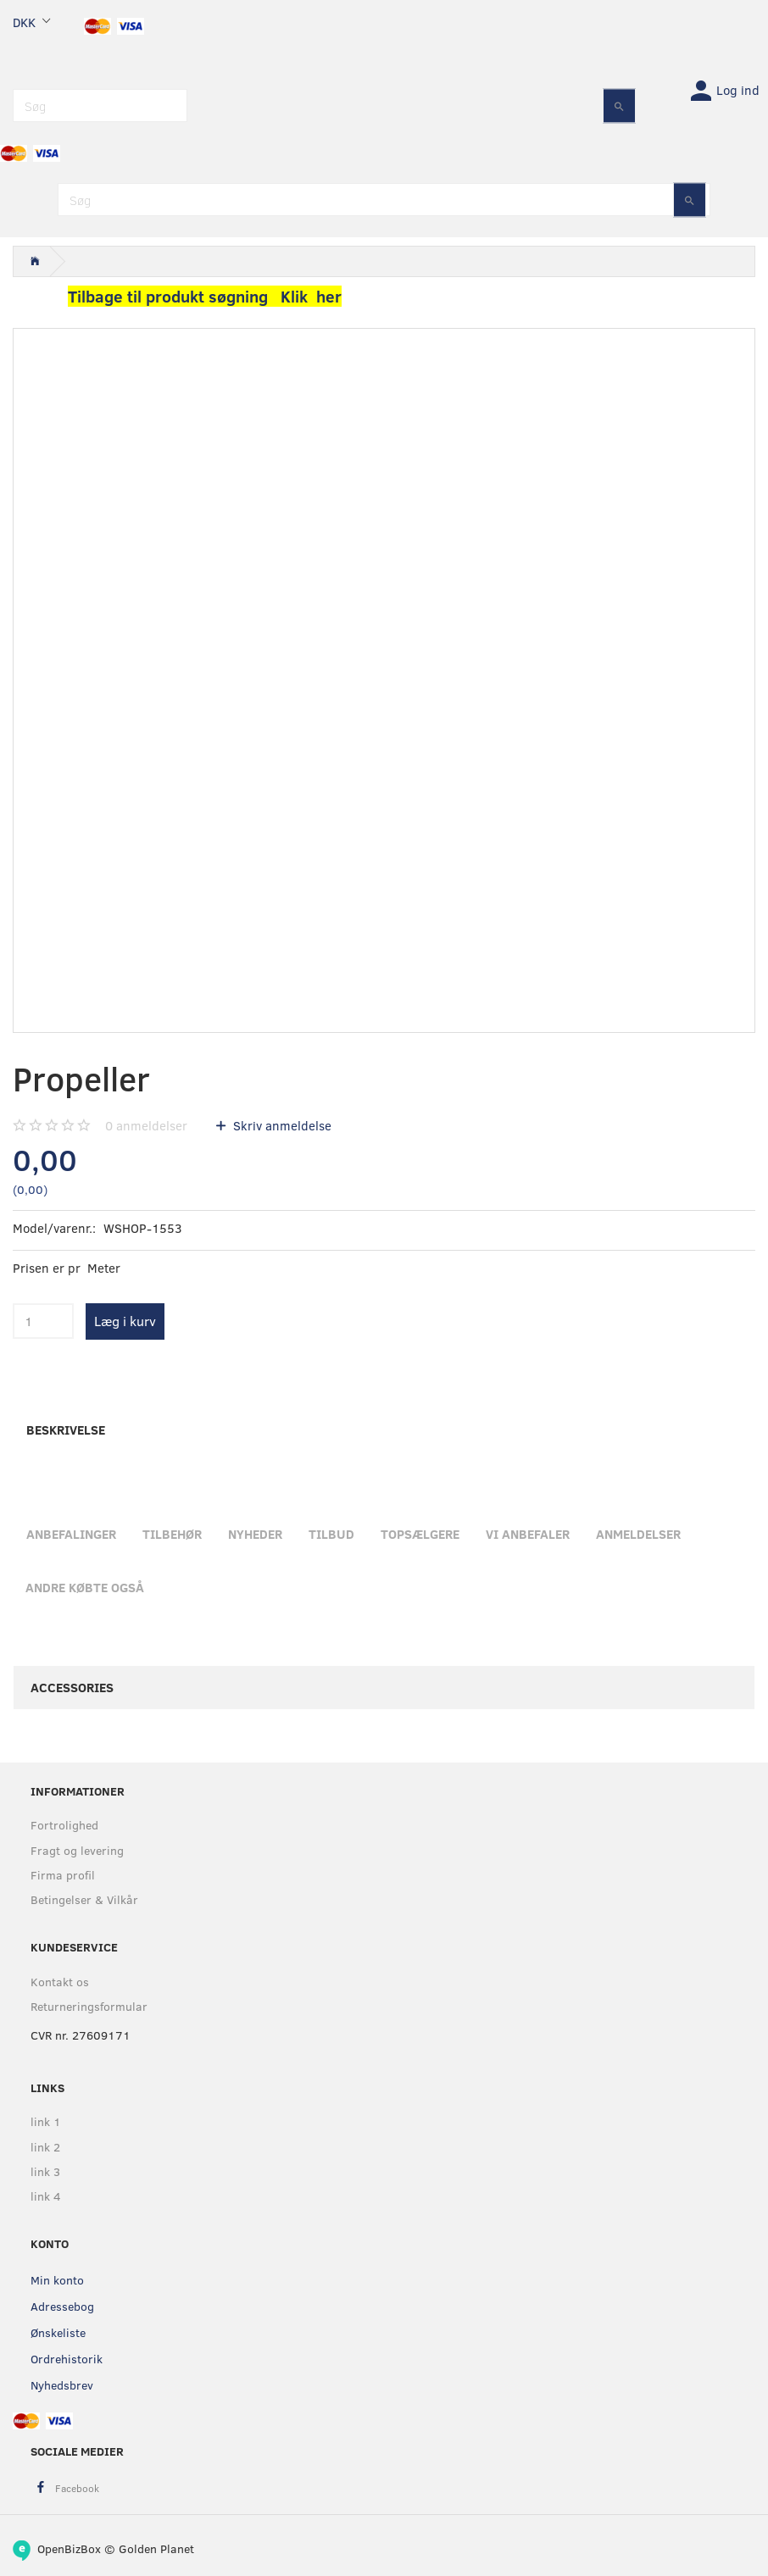 Image resolution: width=768 pixels, height=2576 pixels. Describe the element at coordinates (172, 1533) in the screenshot. I see `Tilbehør` at that location.